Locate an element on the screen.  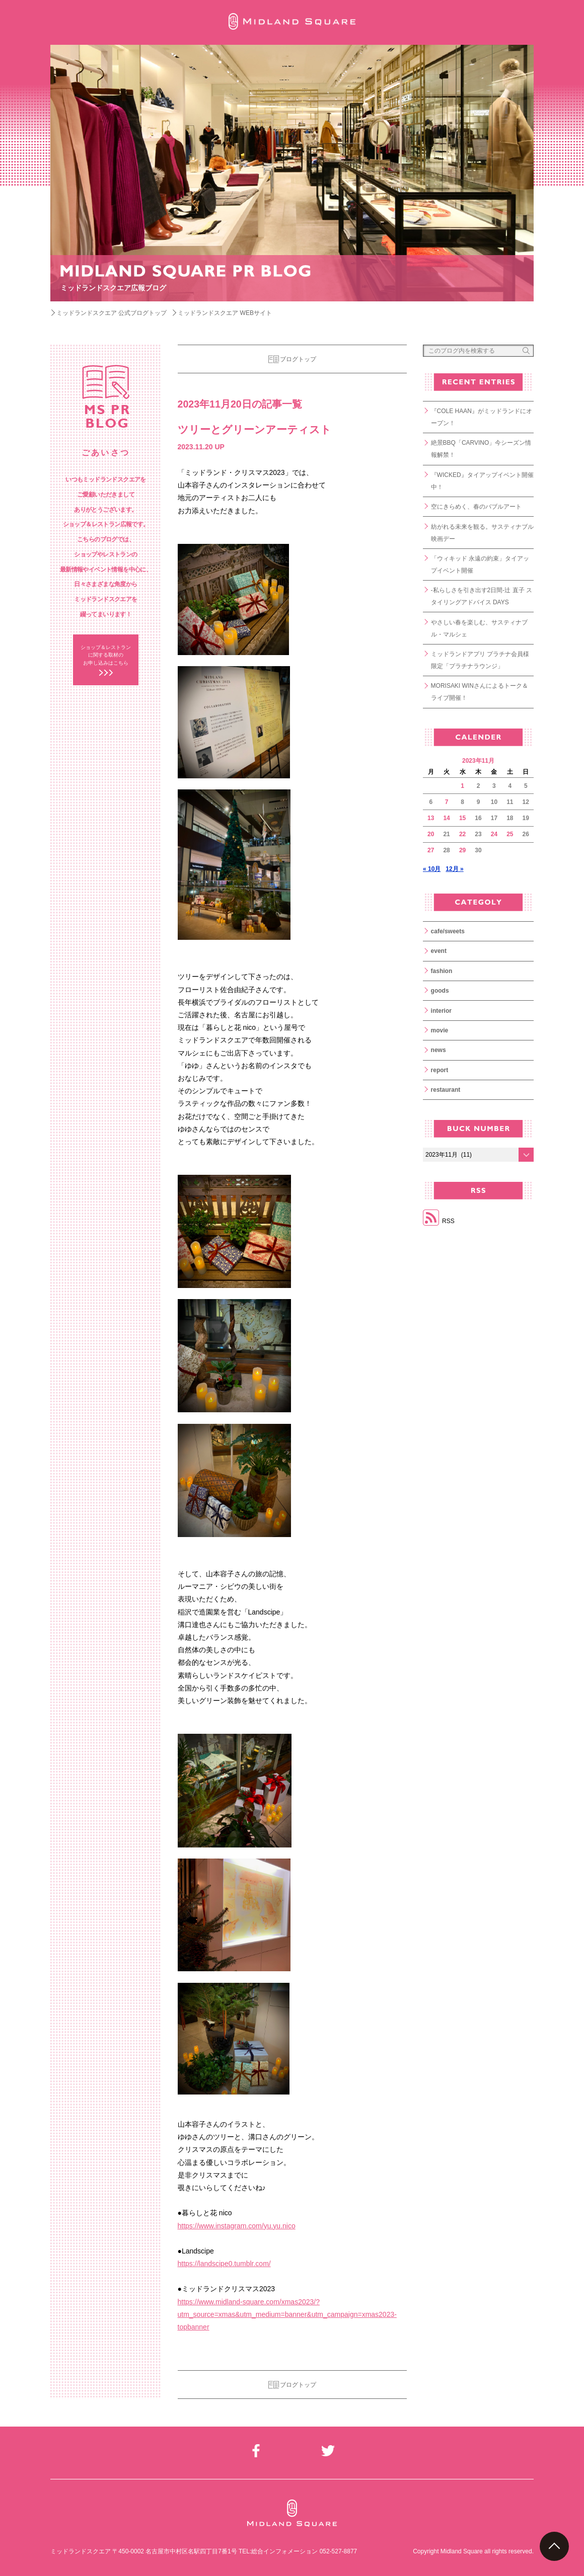
25 [2023年11月25日 に投稿を公開] is located at coordinates (509, 834).